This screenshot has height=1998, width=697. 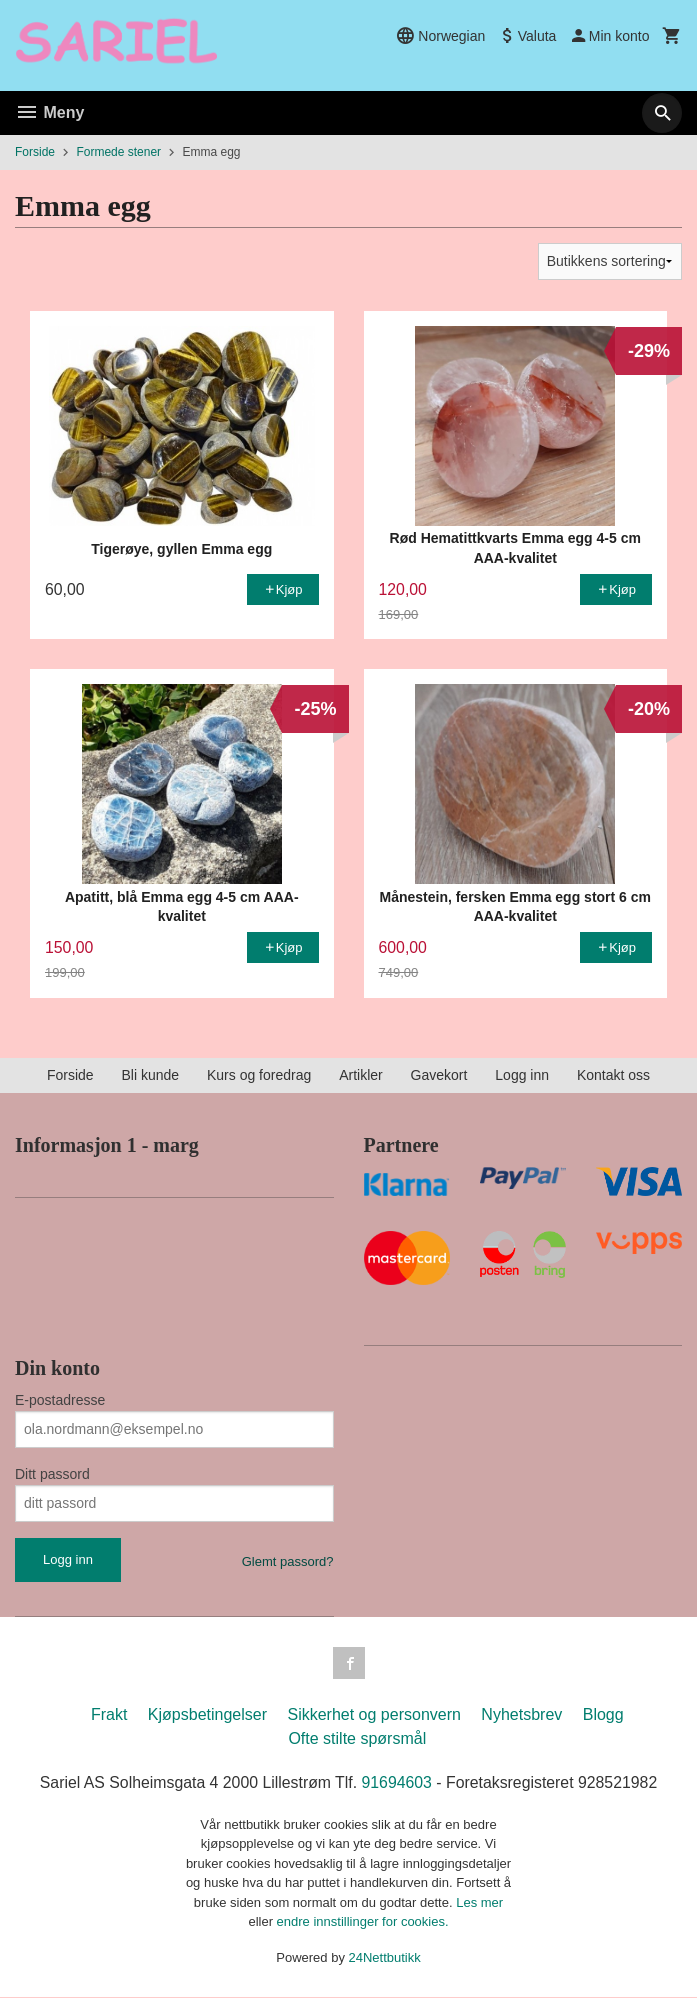 I want to click on Forside, so click(x=35, y=152).